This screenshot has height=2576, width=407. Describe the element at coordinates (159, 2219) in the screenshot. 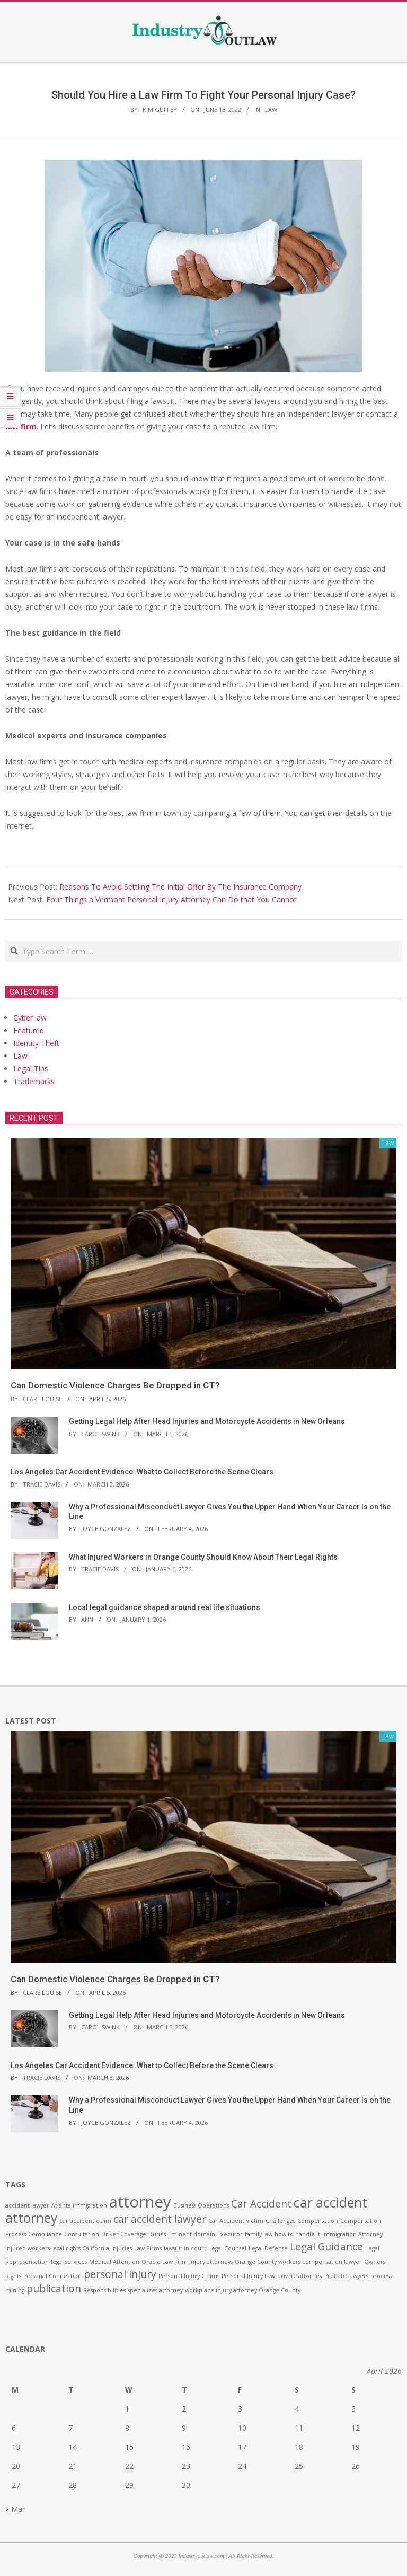

I see `car accident lawyer [car accident lawyer (2 items)]` at that location.